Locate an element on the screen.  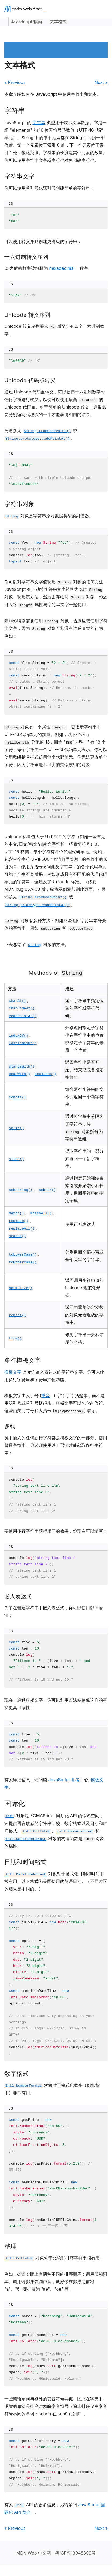
Unicode 转义序列要求 后至少有四个十六进制数字。 is located at coordinates (54, 329).